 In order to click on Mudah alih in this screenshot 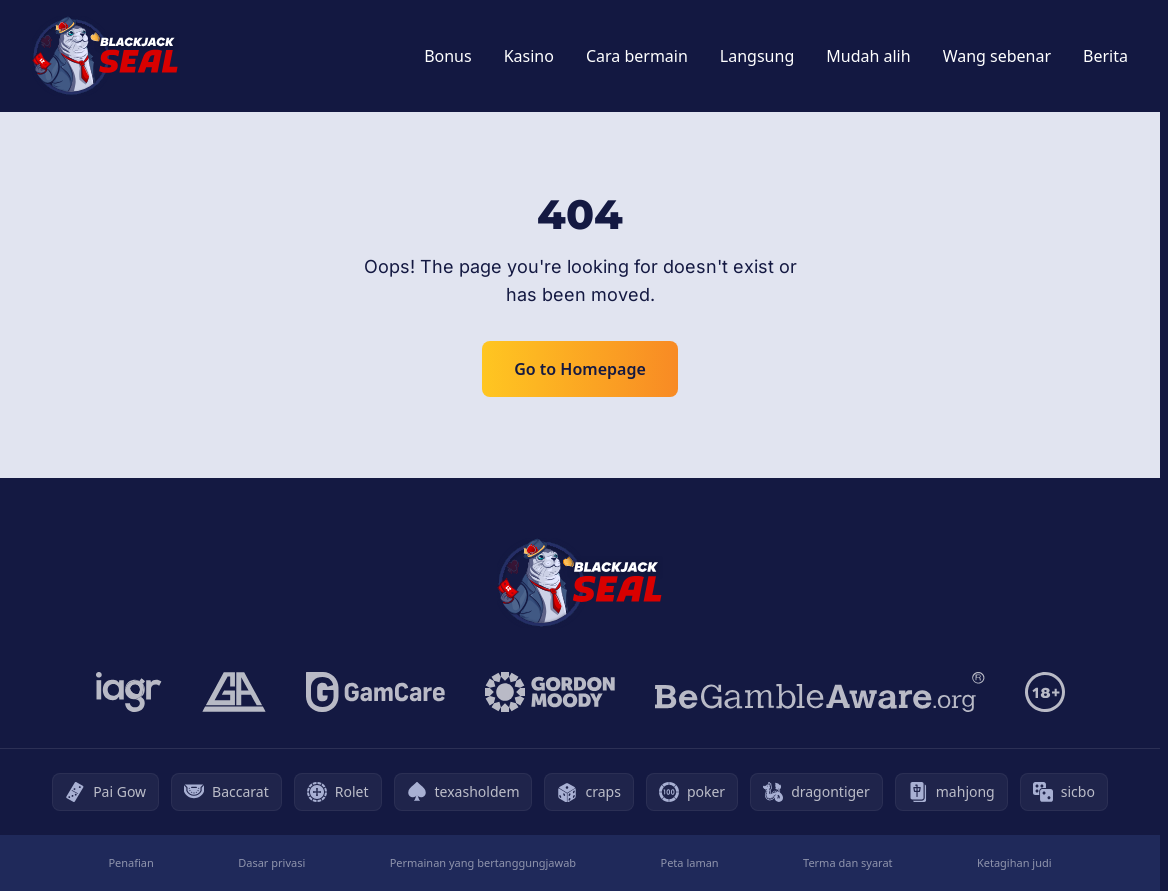, I will do `click(868, 56)`.